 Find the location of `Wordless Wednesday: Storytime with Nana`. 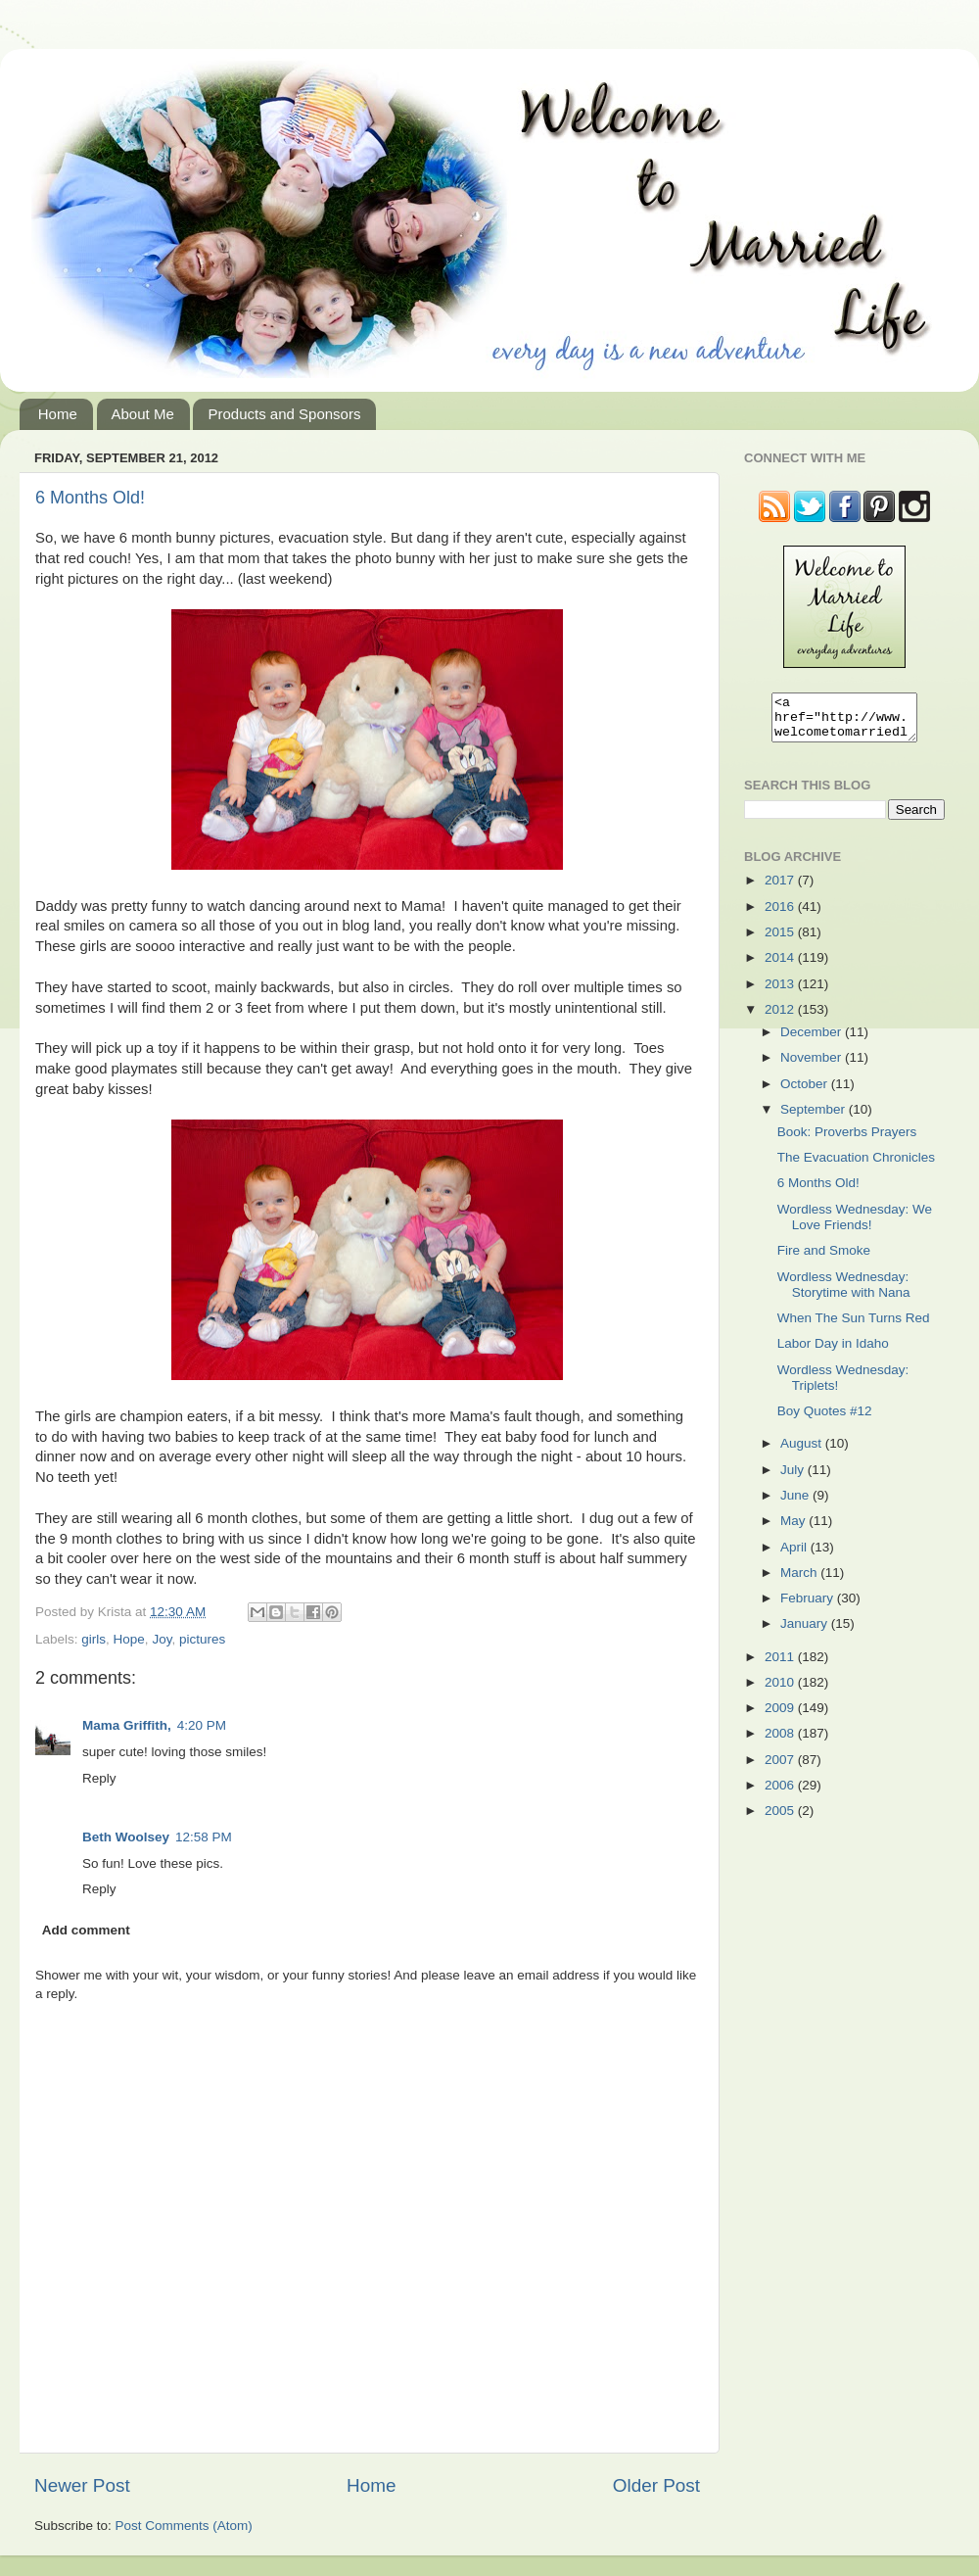

Wordless Wednesday: Storytime with Nana is located at coordinates (843, 1293).